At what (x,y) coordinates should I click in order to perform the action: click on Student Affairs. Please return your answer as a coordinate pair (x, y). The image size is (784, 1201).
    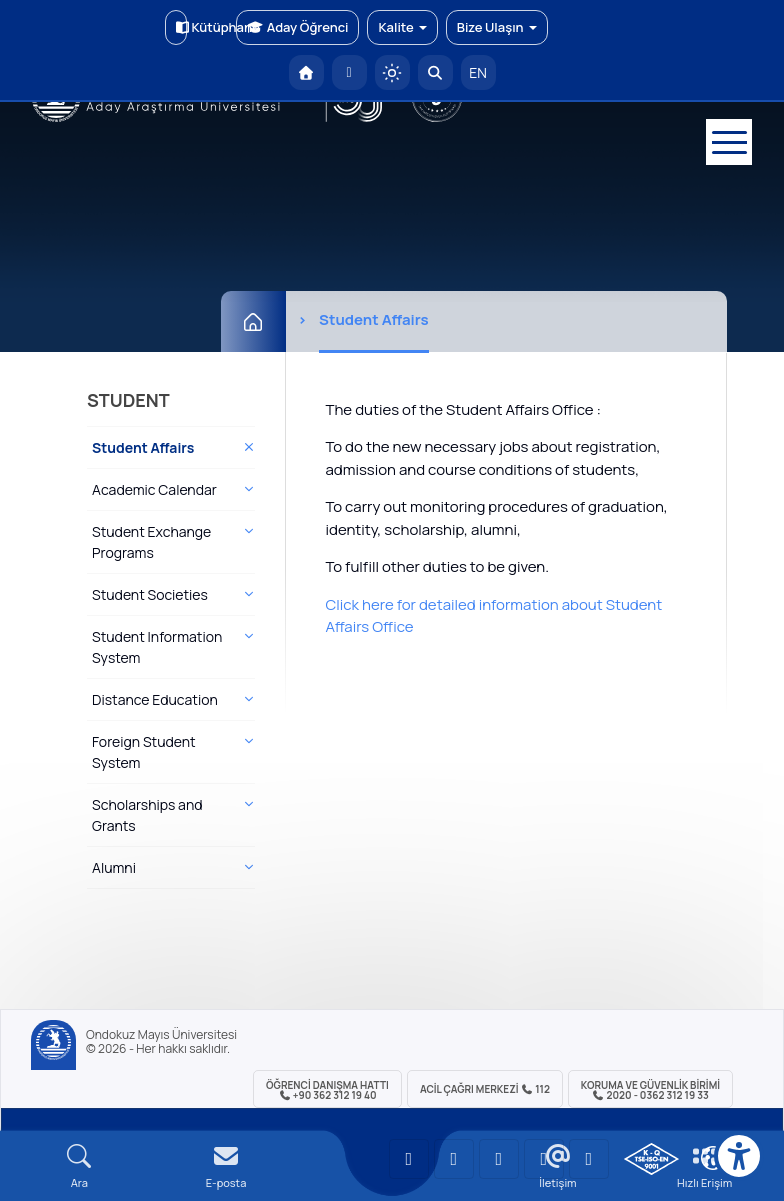
    Looking at the image, I should click on (143, 447).